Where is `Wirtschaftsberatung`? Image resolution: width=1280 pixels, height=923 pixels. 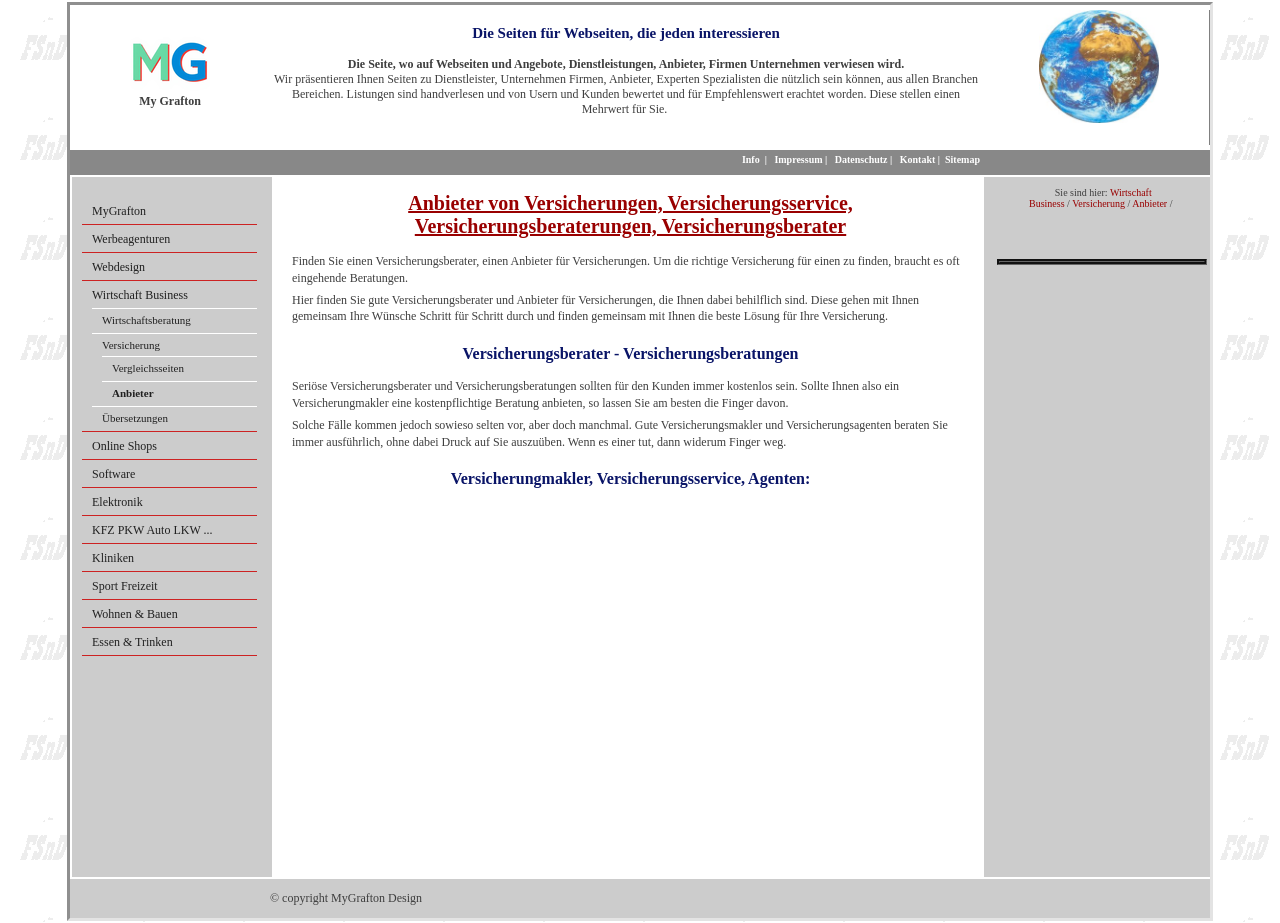 Wirtschaftsberatung is located at coordinates (146, 320).